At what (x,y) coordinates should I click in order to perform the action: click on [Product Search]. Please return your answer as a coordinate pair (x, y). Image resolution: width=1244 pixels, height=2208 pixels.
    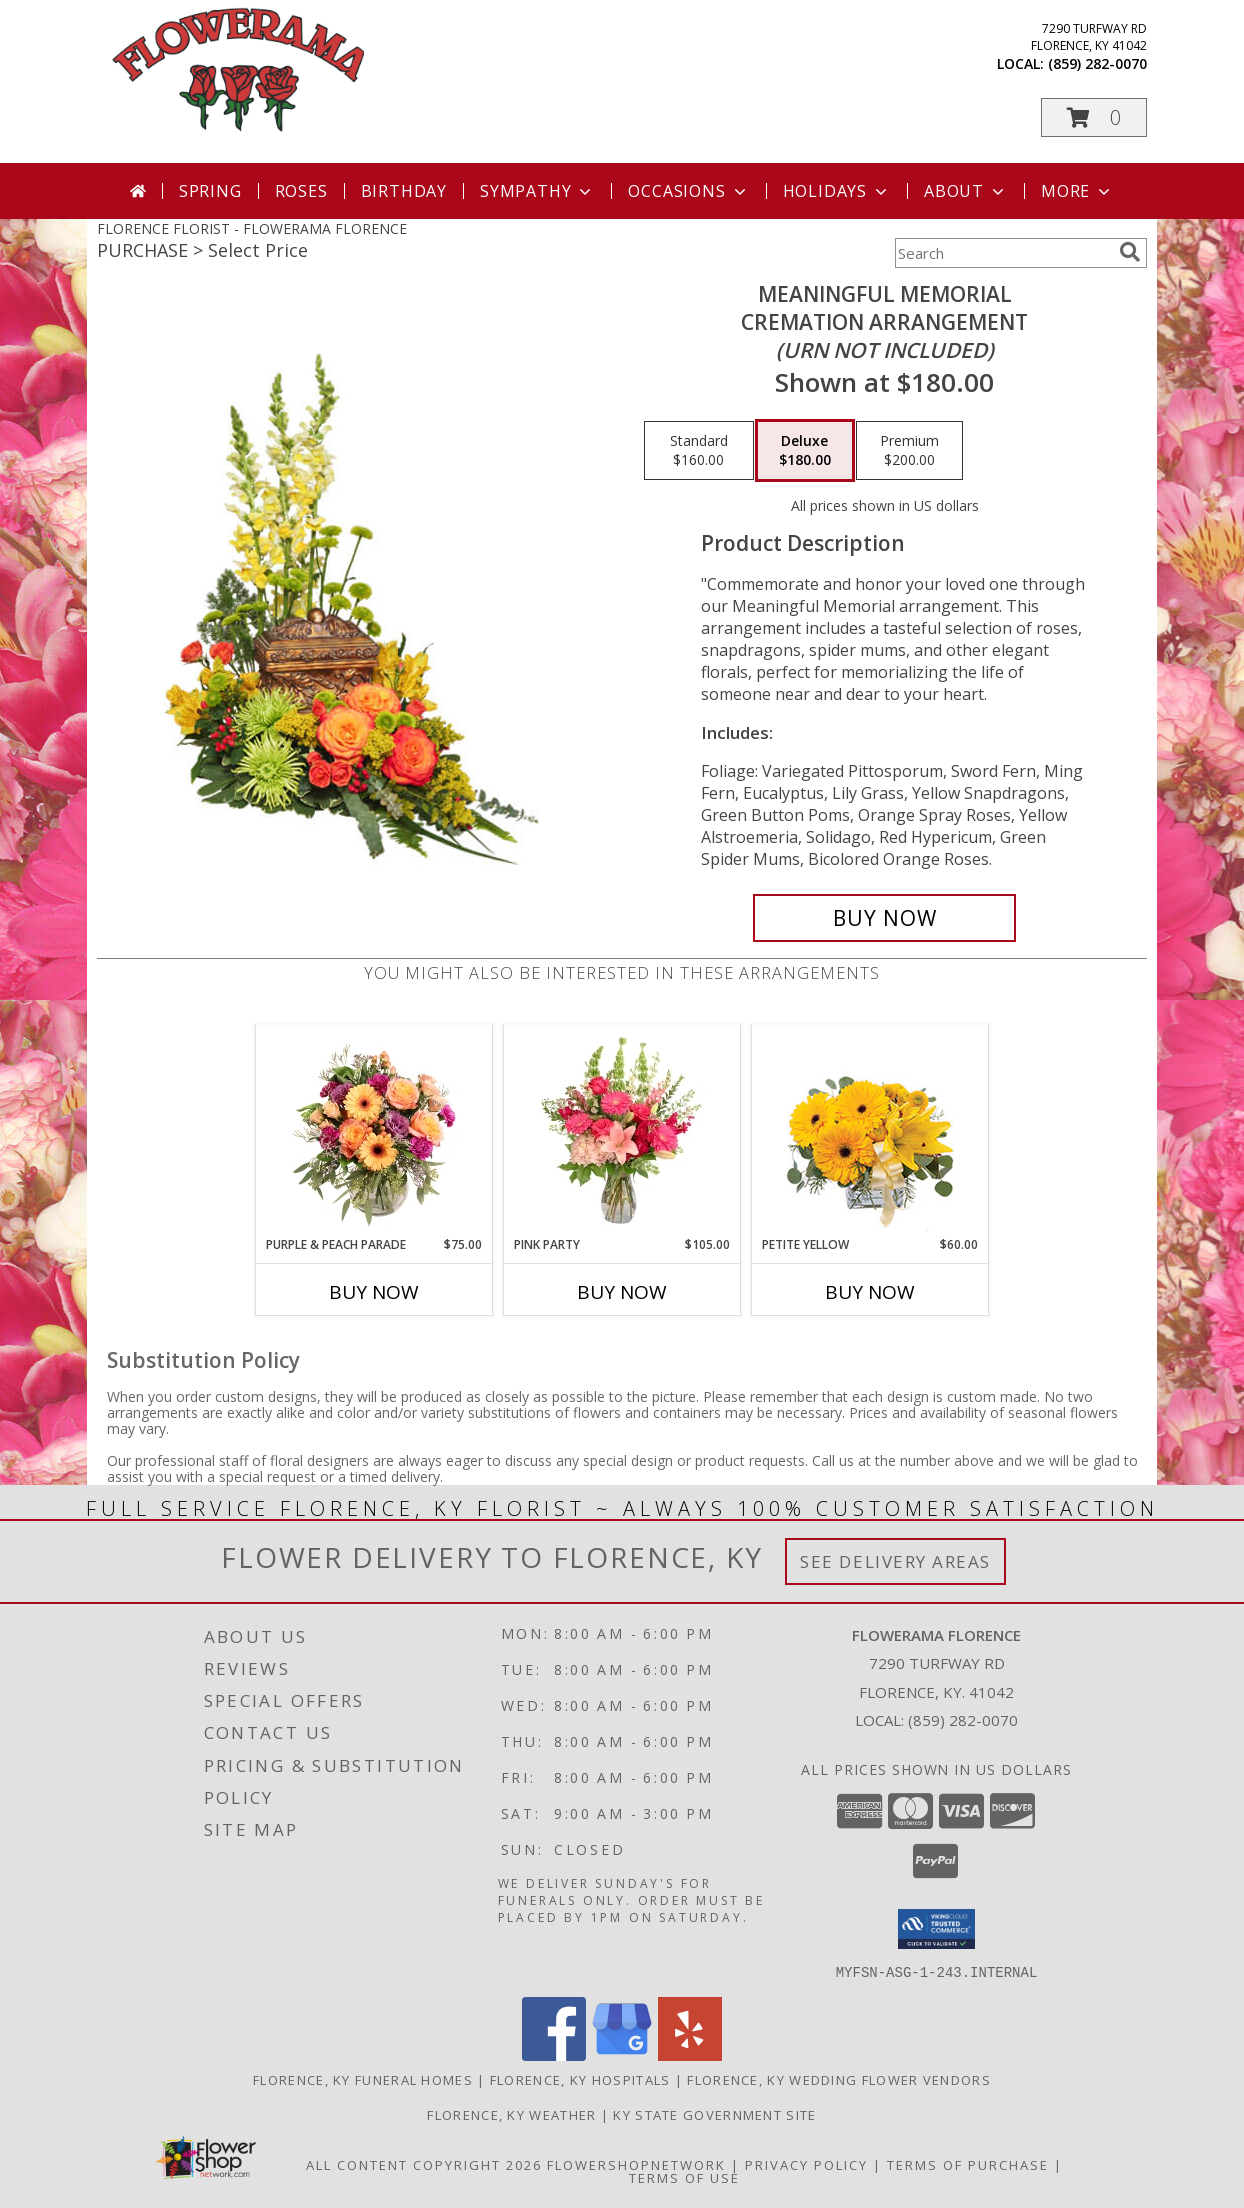
    Looking at the image, I should click on (1003, 253).